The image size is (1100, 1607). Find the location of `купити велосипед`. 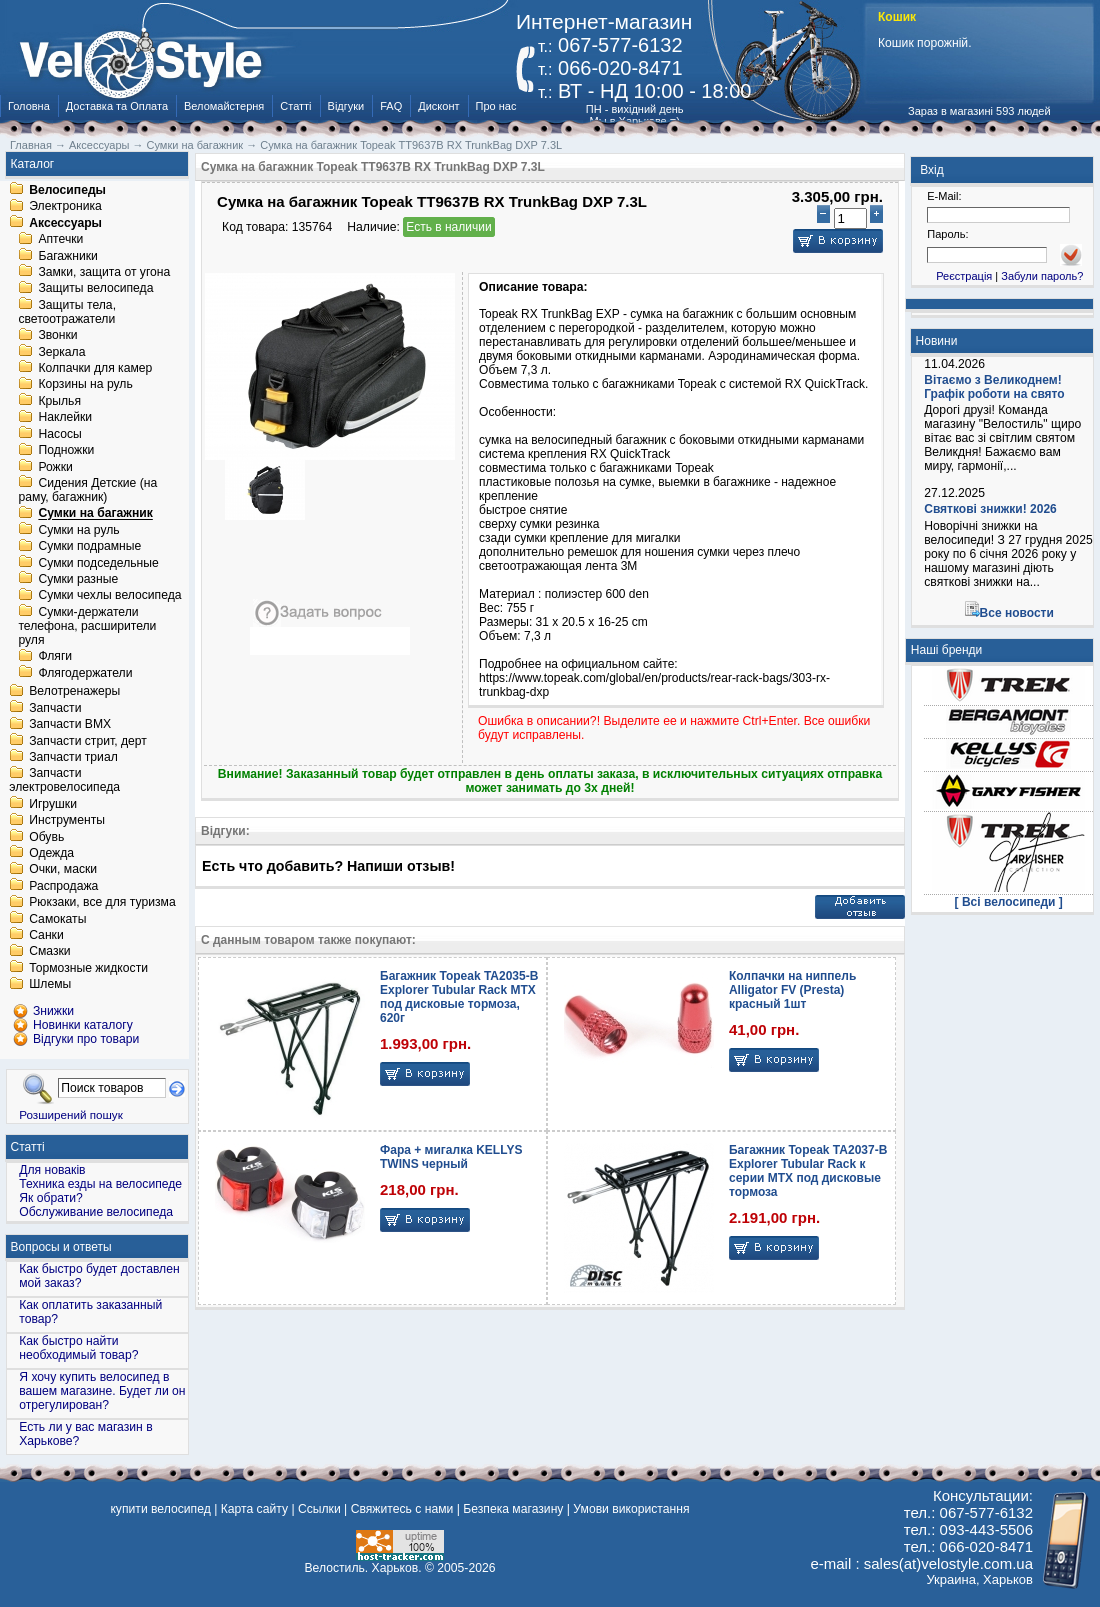

купити велосипед is located at coordinates (160, 1509).